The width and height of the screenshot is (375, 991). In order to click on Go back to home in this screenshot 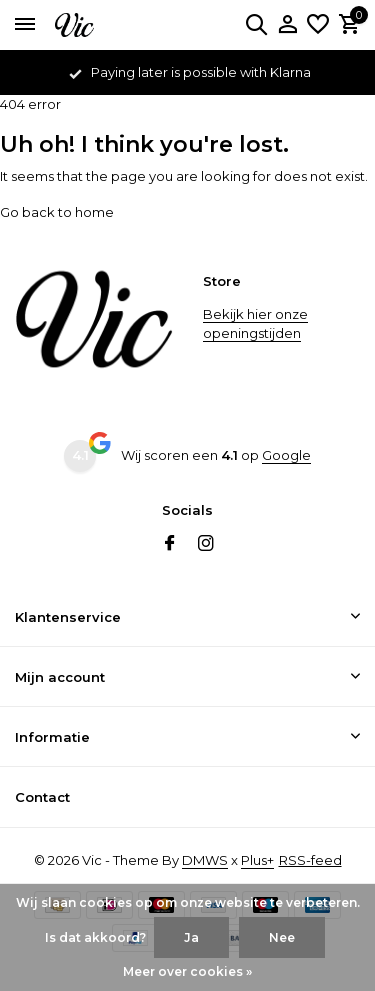, I will do `click(57, 212)`.